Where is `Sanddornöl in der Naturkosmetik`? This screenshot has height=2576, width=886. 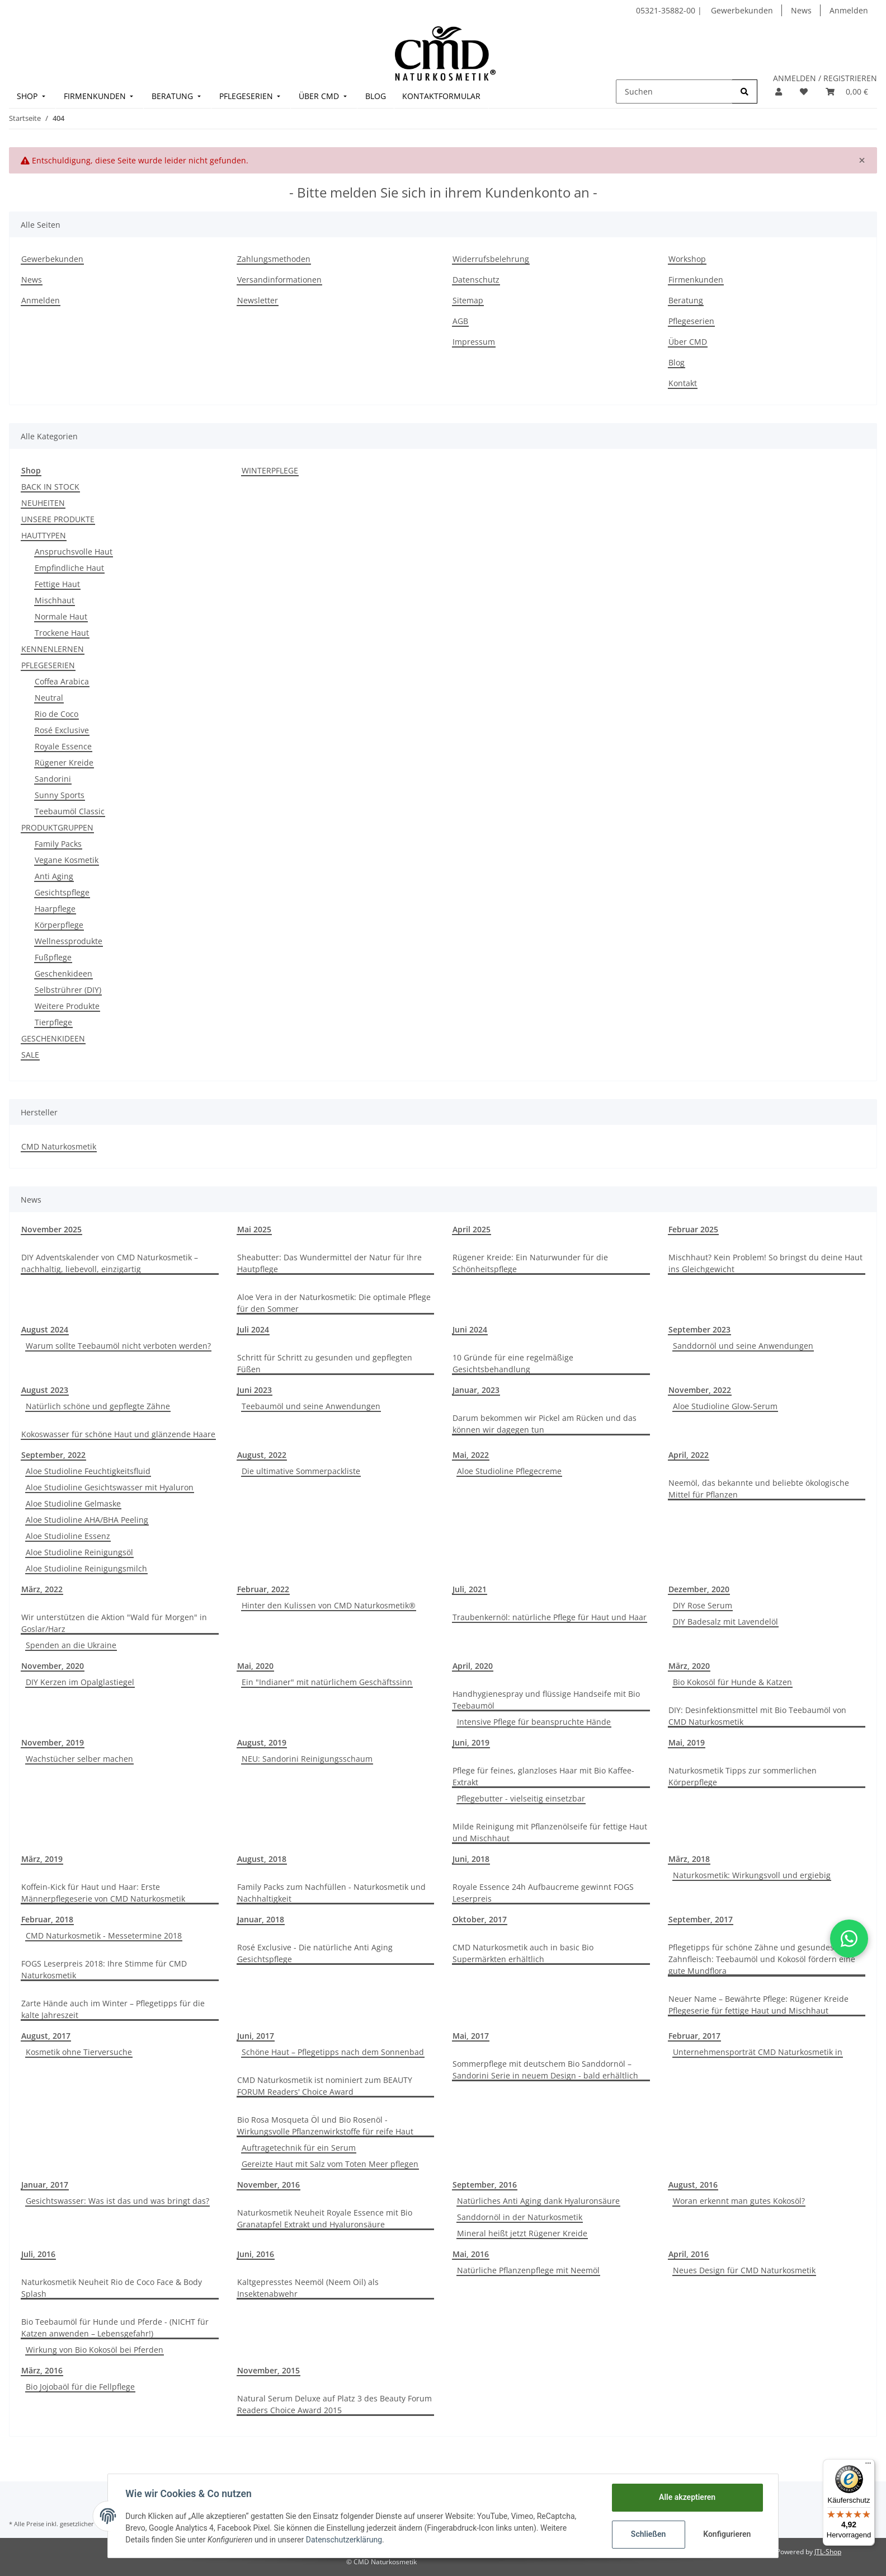 Sanddornöl in der Naturkosmetik is located at coordinates (519, 2217).